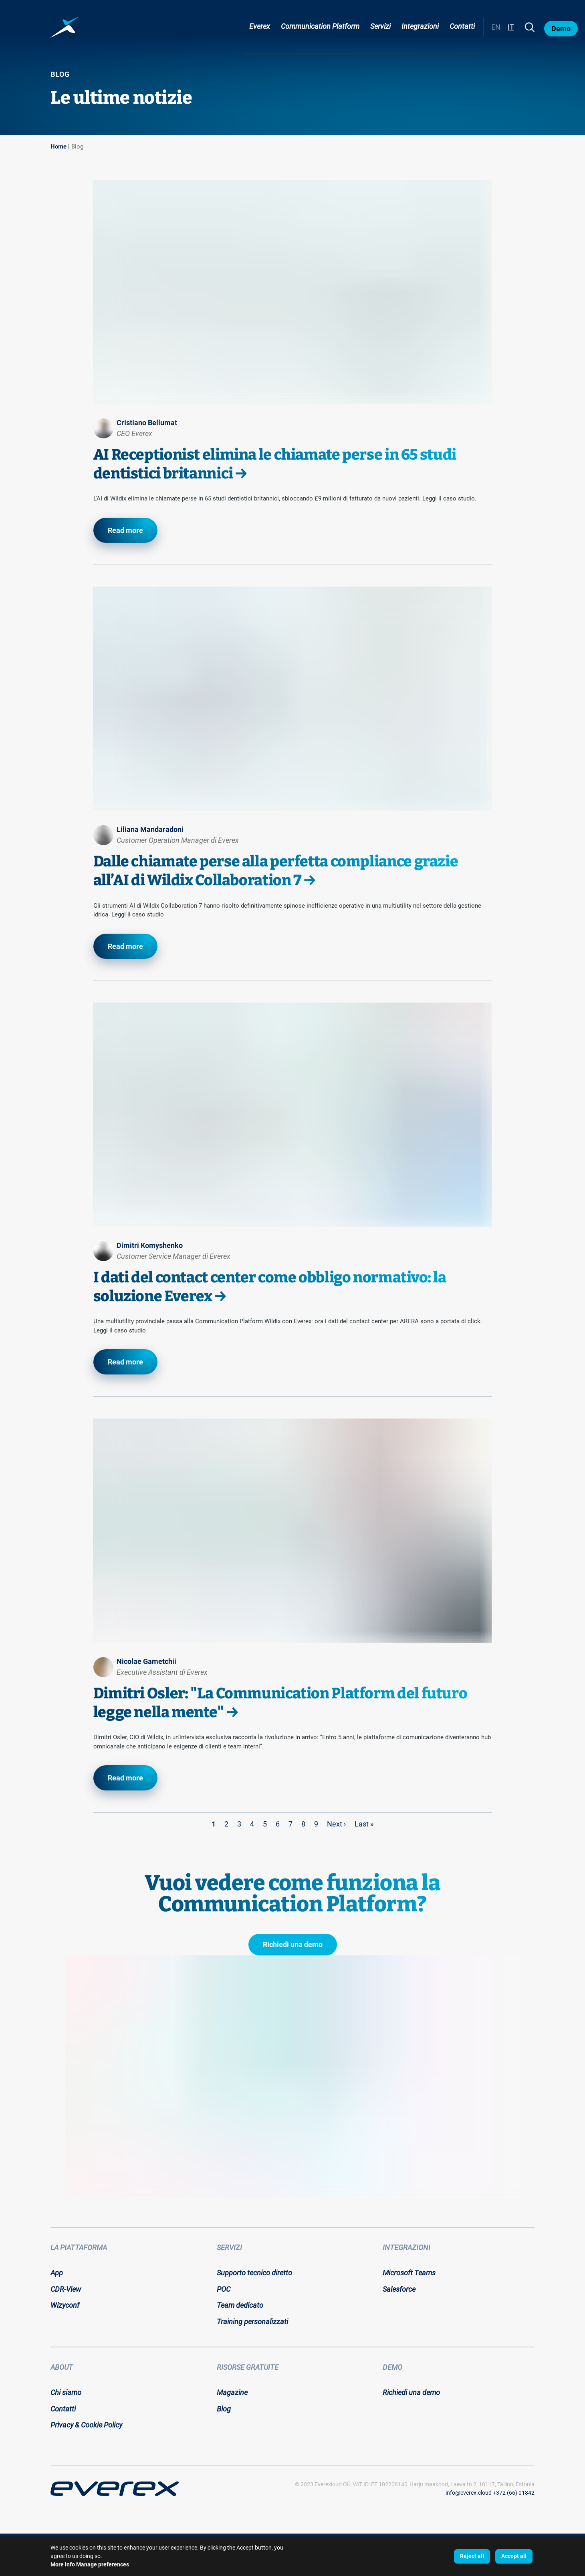 This screenshot has width=585, height=2576. I want to click on [Search], so click(530, 27).